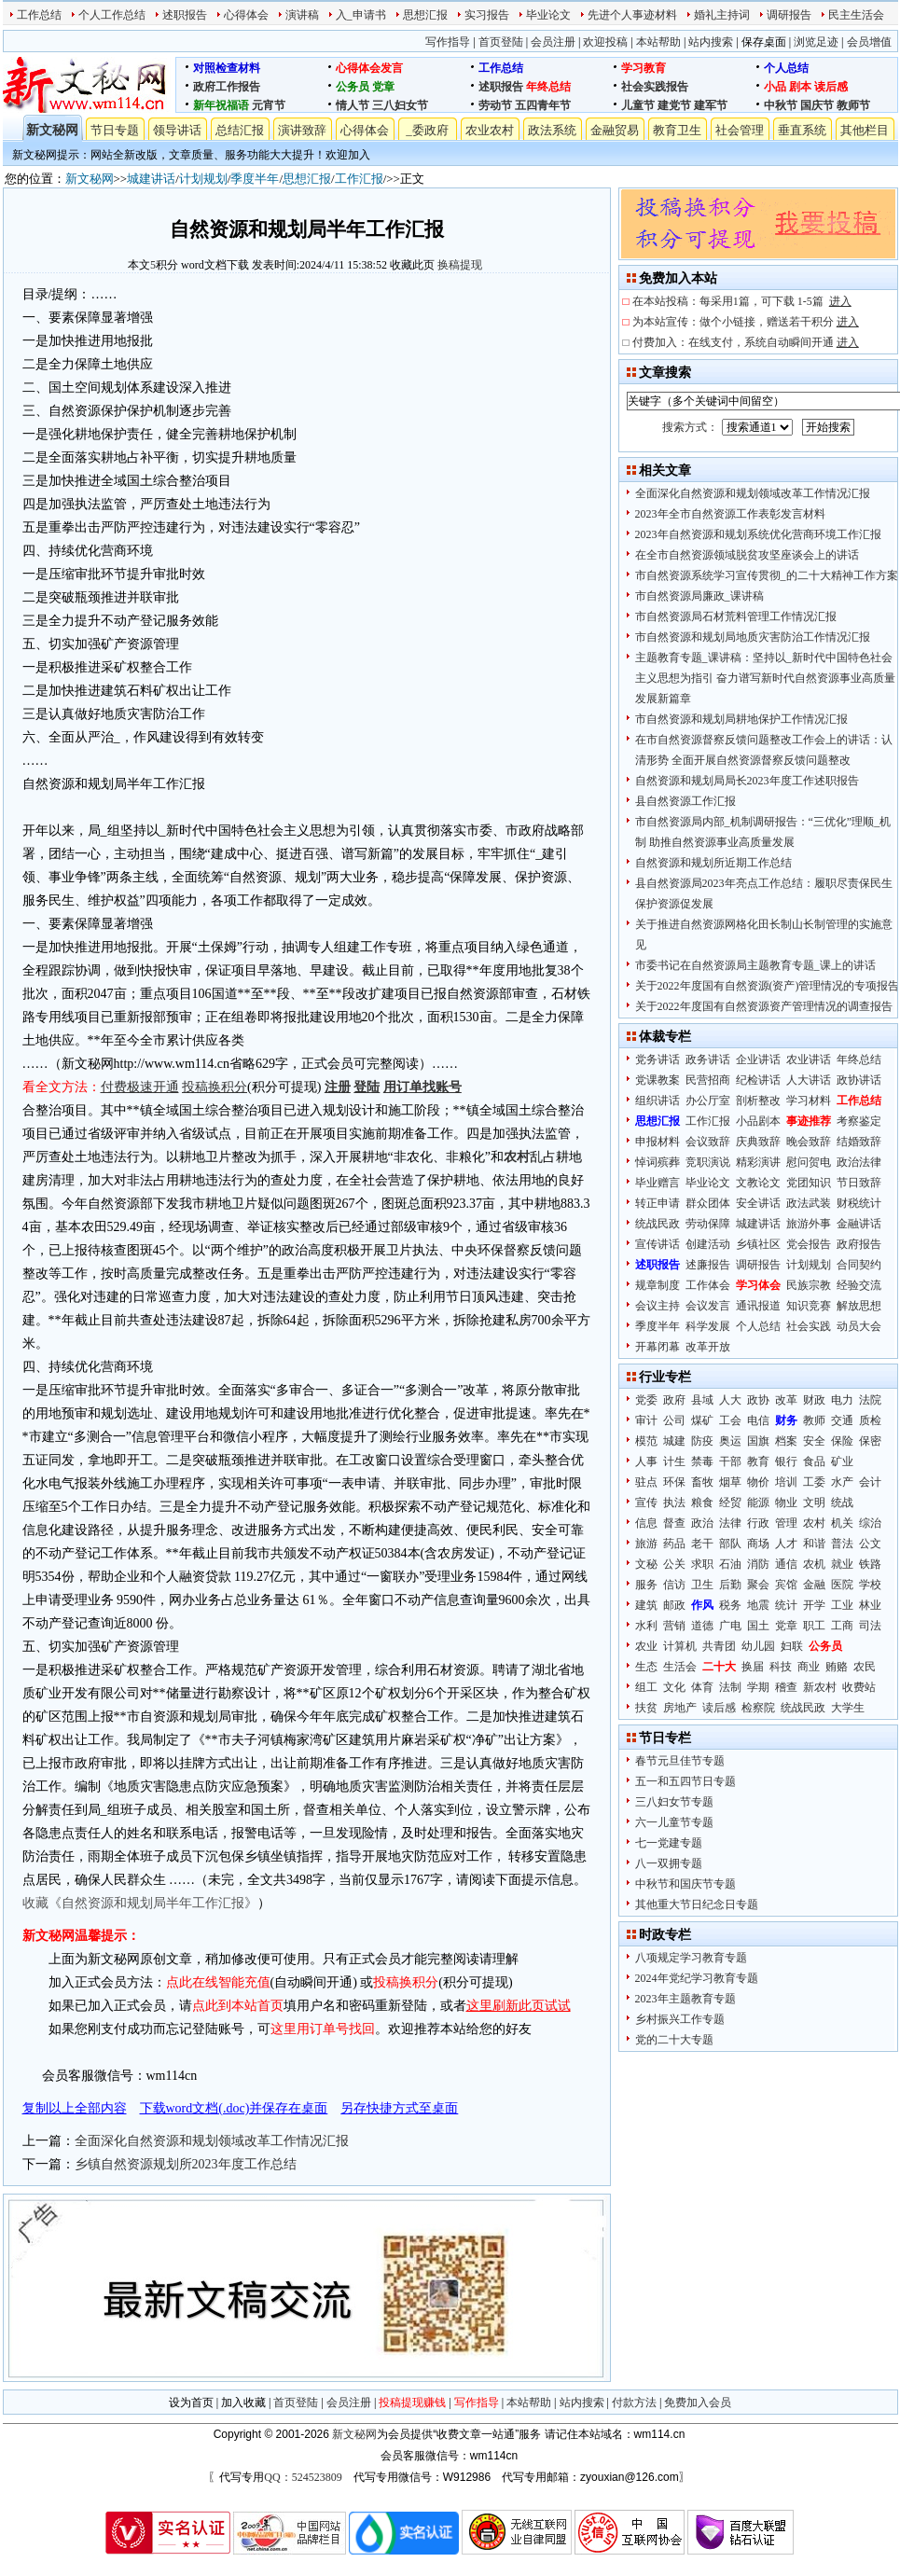 This screenshot has height=2576, width=900. What do you see at coordinates (730, 1482) in the screenshot?
I see `烟草` at bounding box center [730, 1482].